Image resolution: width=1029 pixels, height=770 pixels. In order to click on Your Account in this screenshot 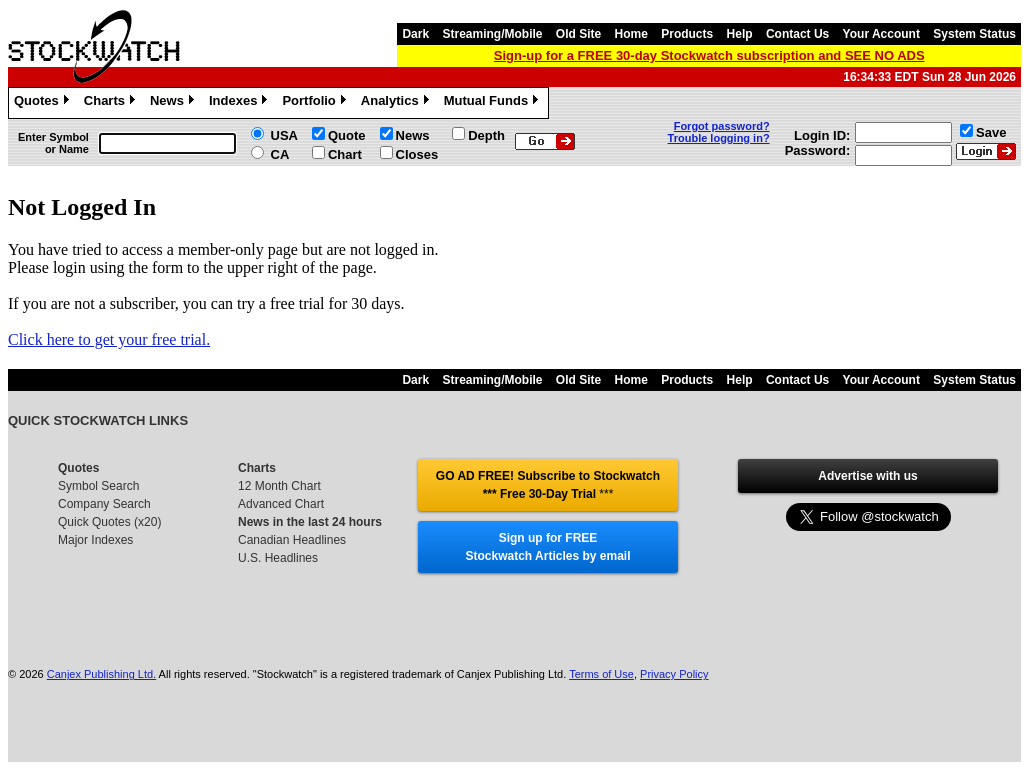, I will do `click(881, 34)`.